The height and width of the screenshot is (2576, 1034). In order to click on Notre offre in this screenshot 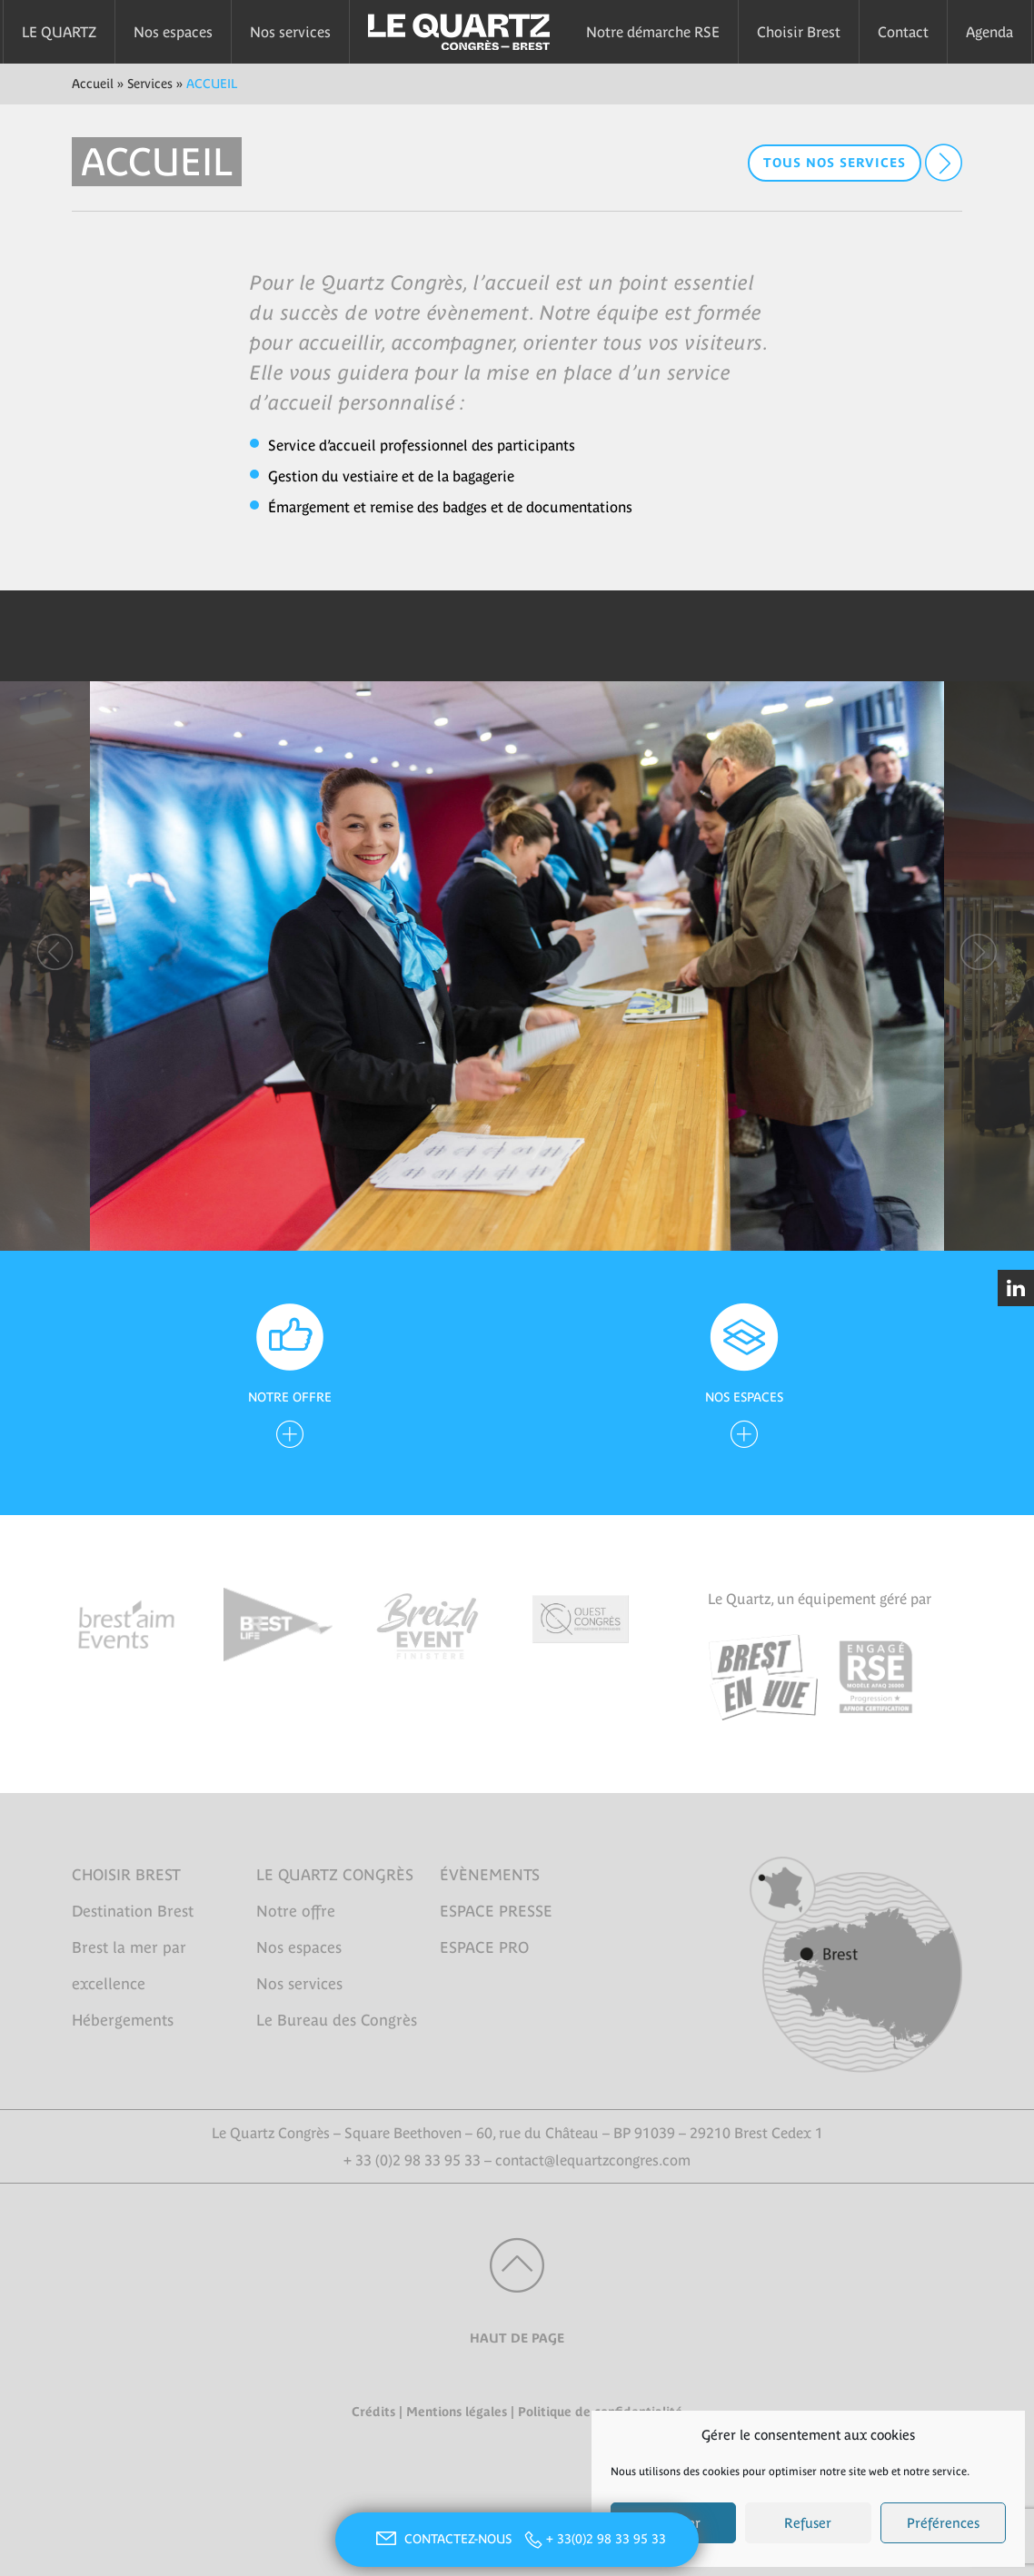, I will do `click(295, 1911)`.